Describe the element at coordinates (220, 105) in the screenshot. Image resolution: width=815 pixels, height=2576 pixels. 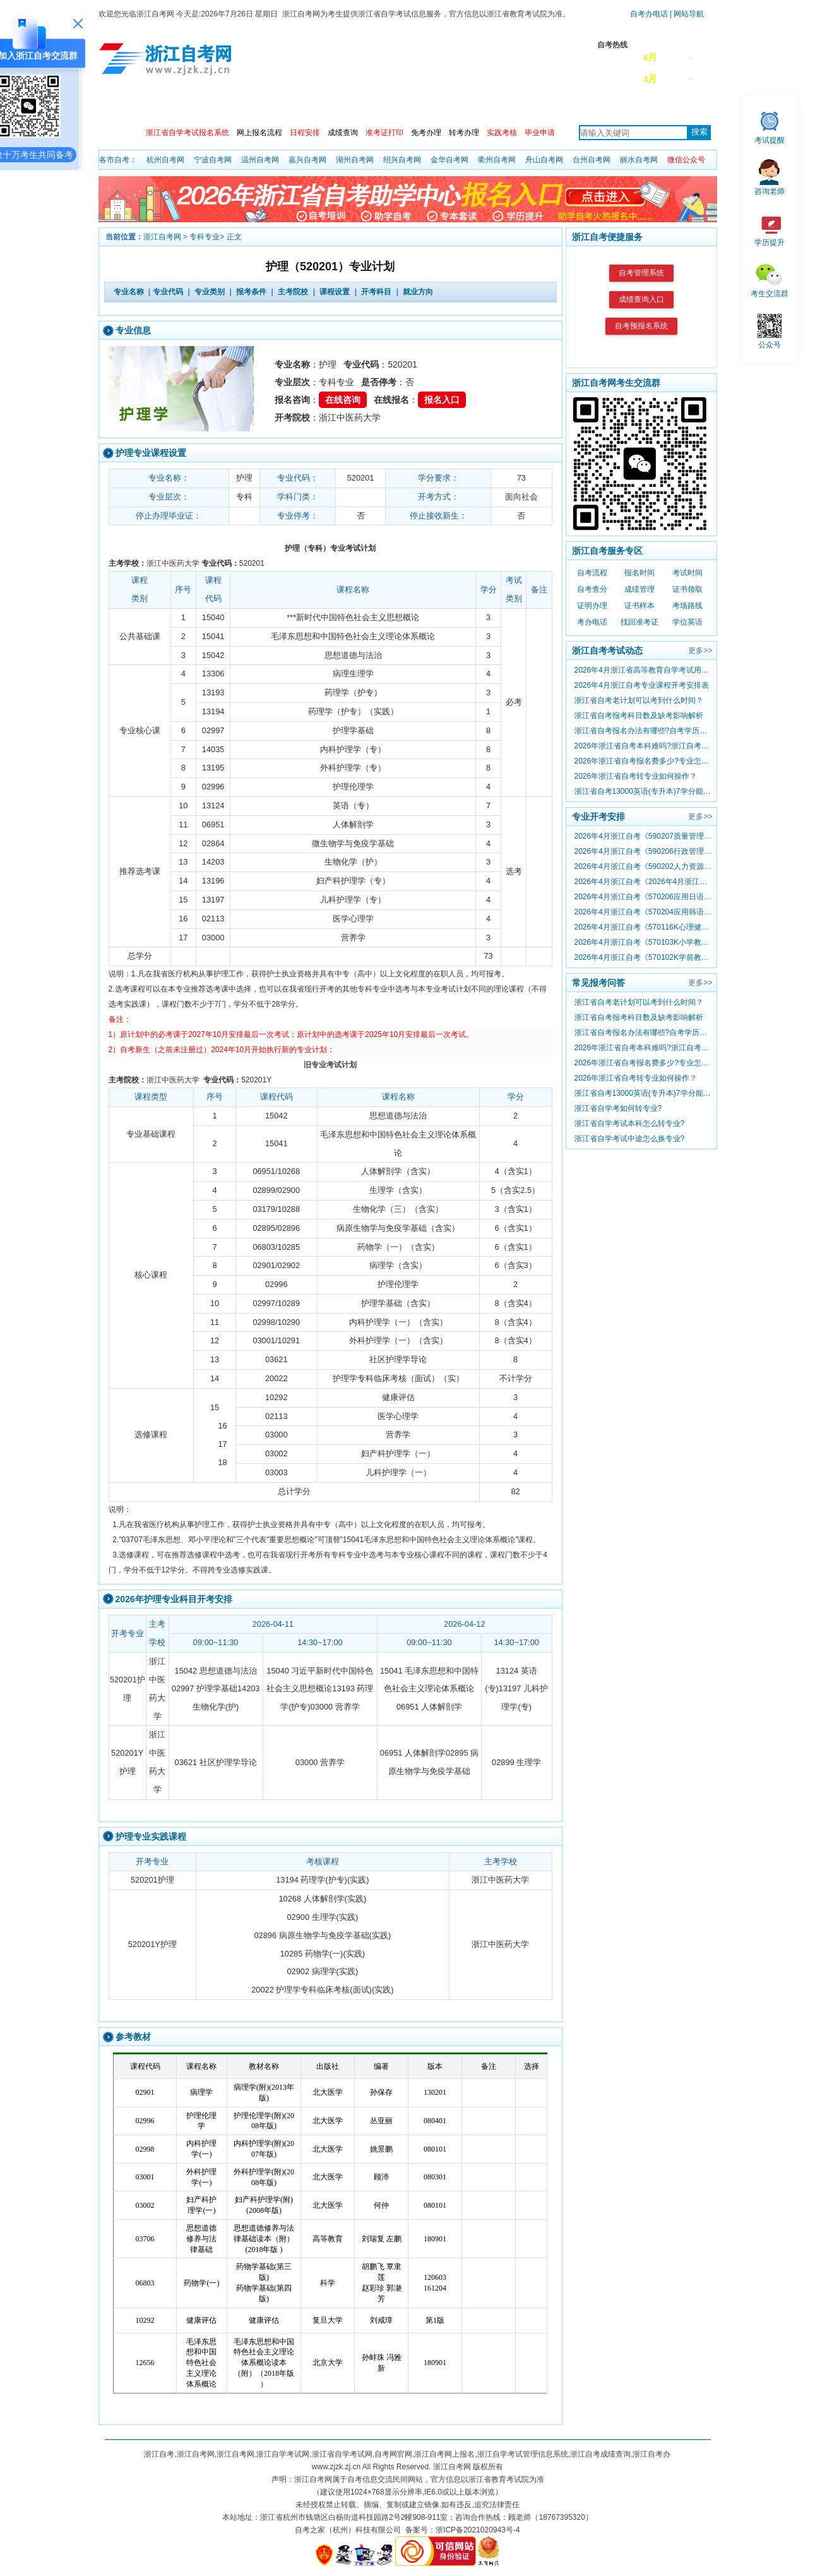
I see `自考动态` at that location.